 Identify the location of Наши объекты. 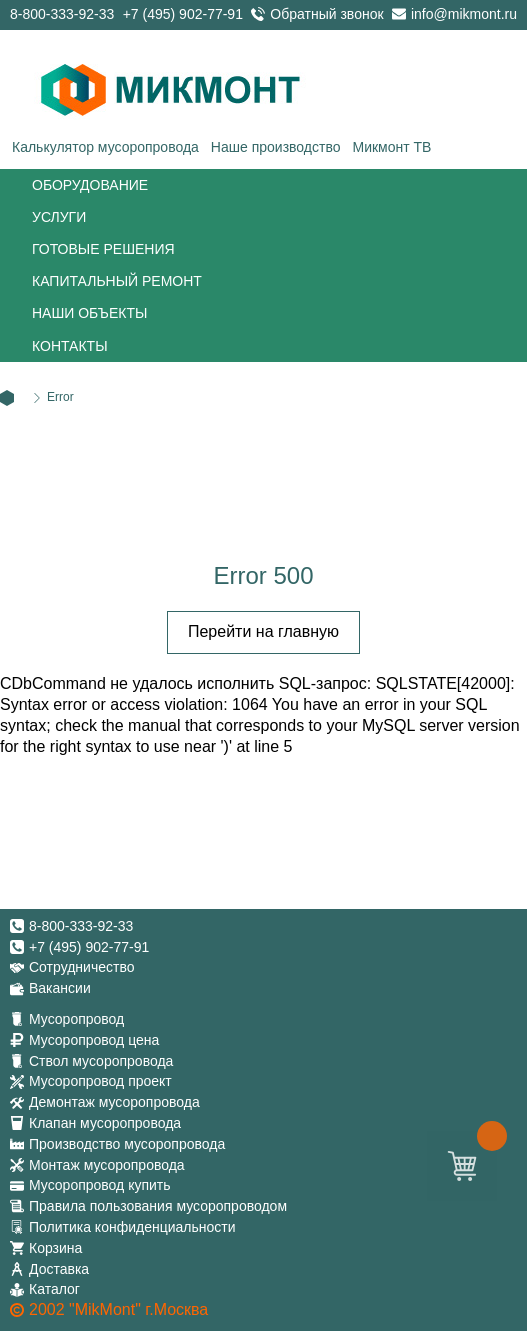
(89, 313).